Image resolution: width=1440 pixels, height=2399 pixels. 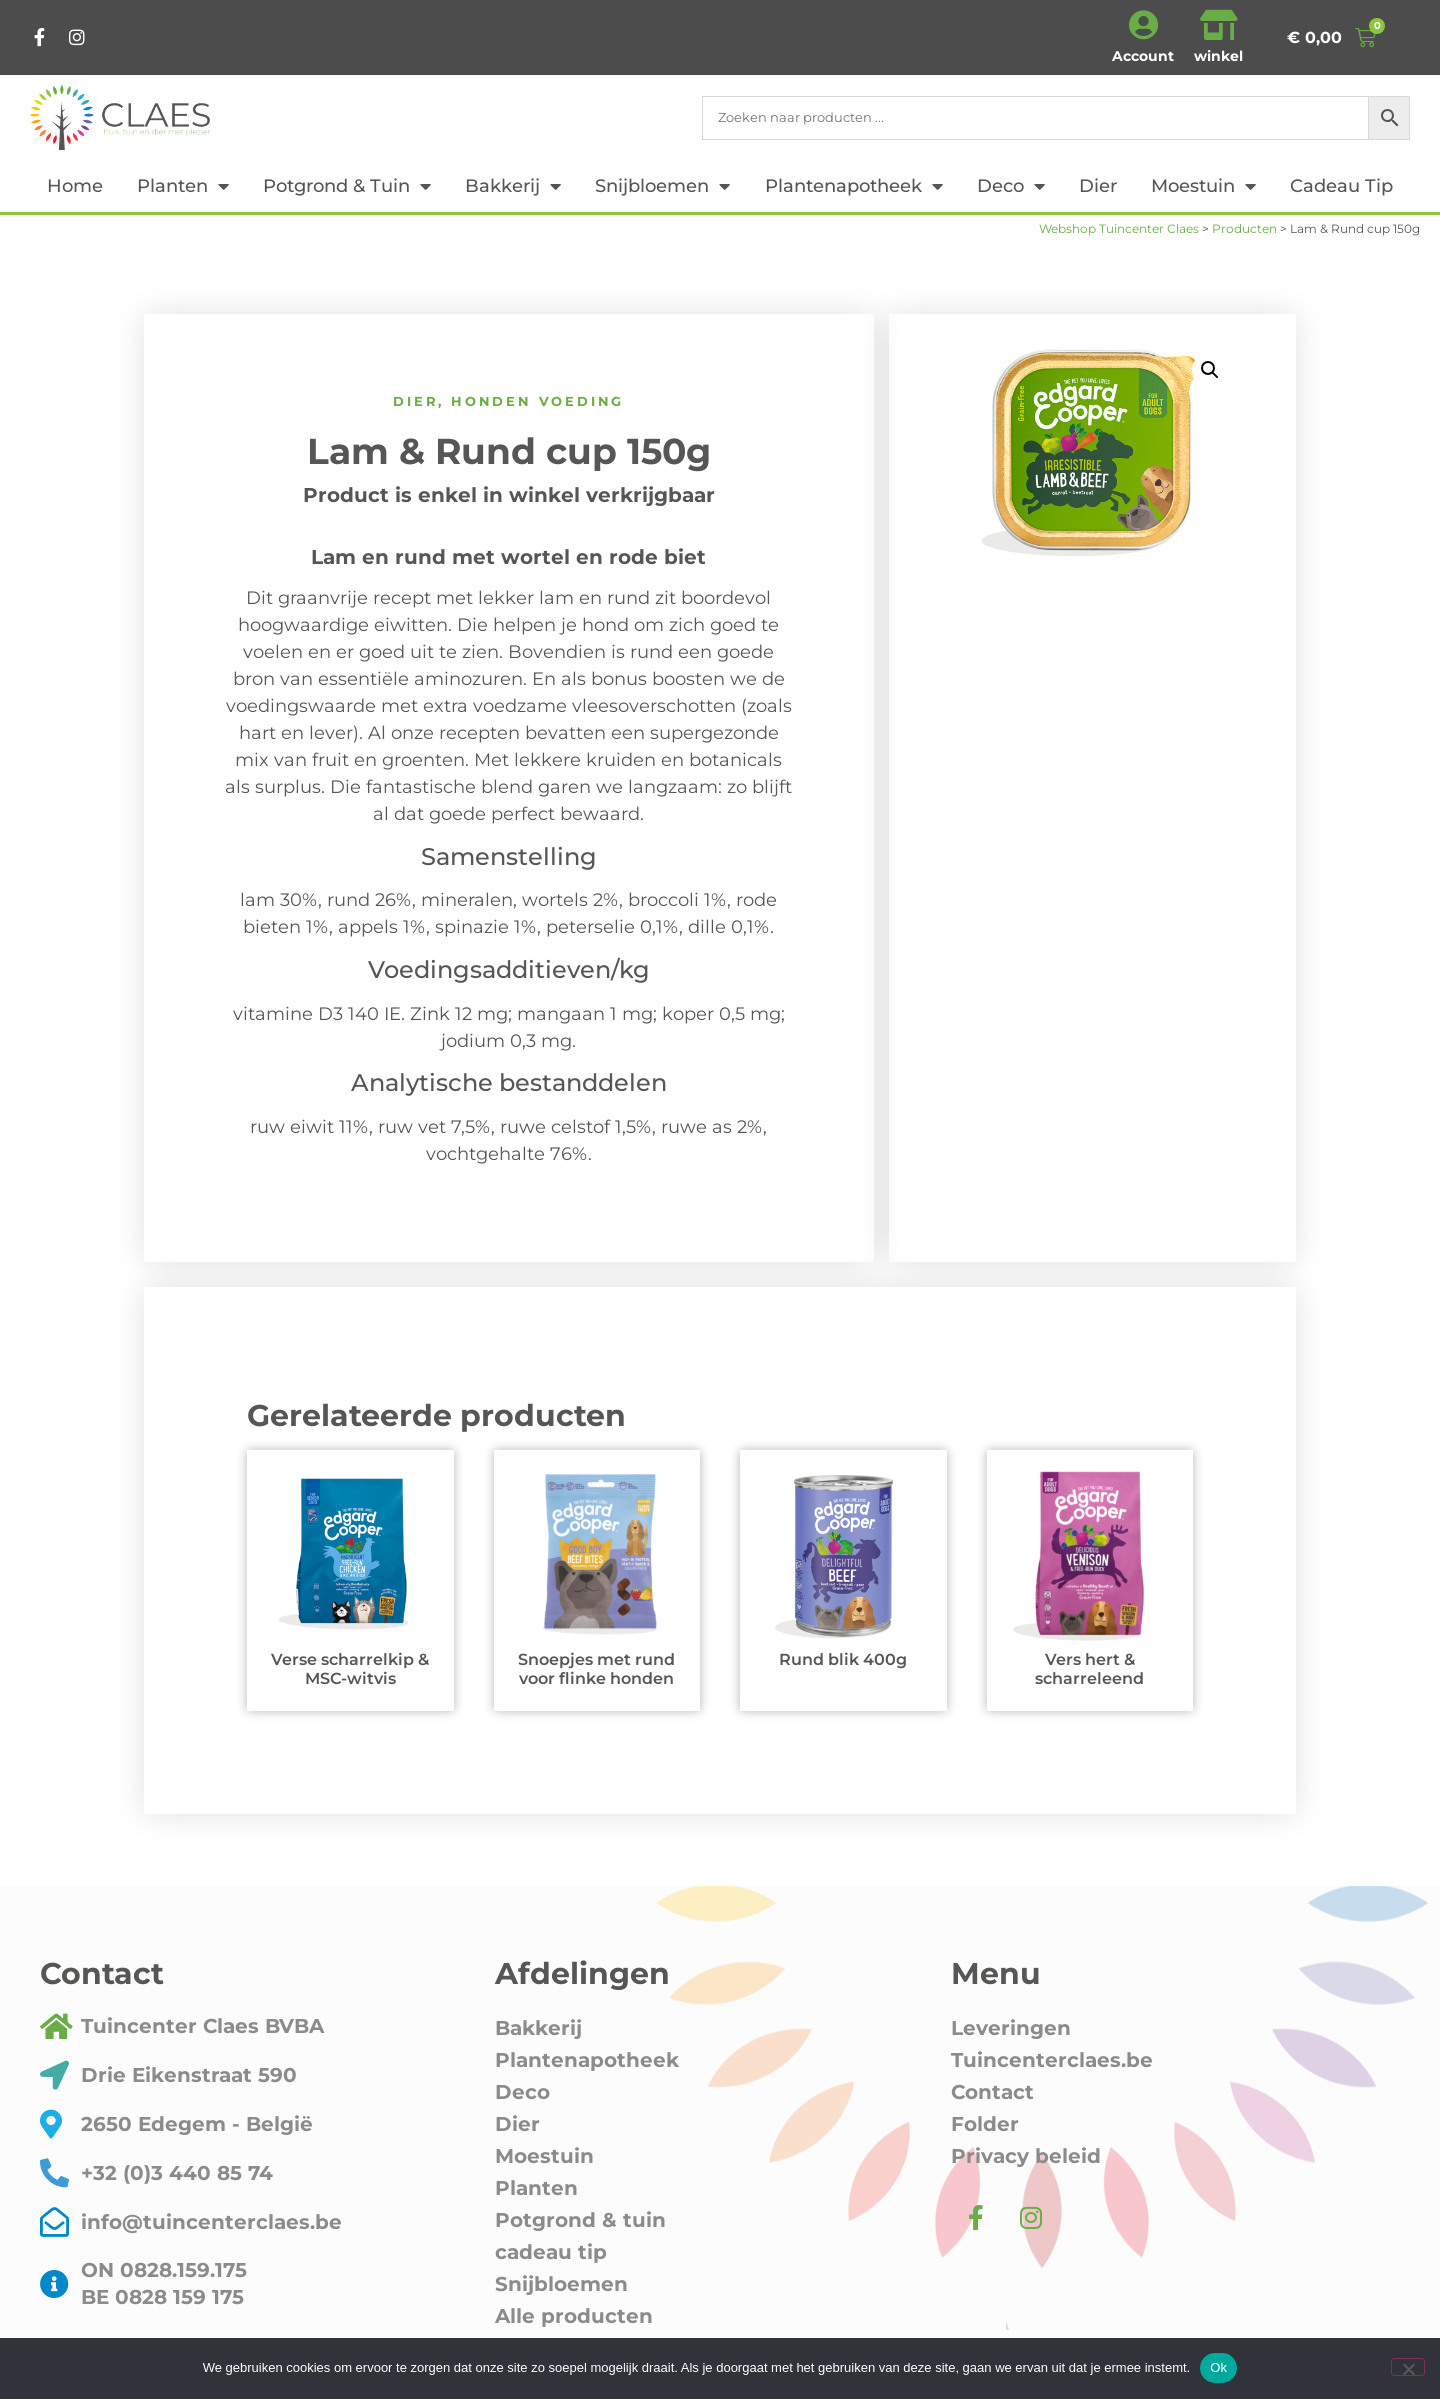 I want to click on Leveringen, so click(x=1011, y=2028).